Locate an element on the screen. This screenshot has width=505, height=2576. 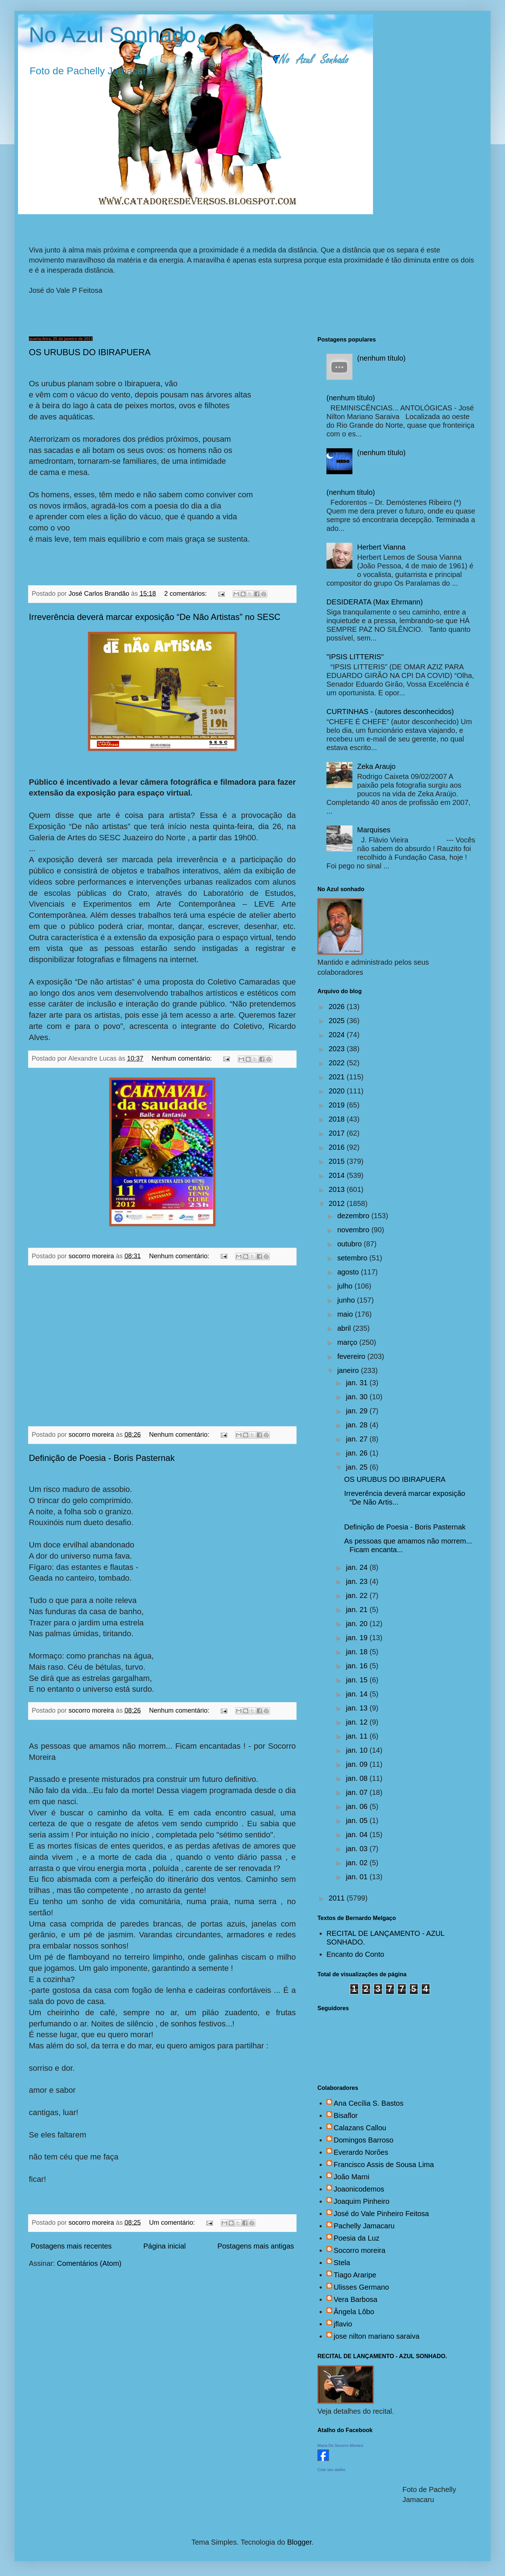
2014 is located at coordinates (338, 1175).